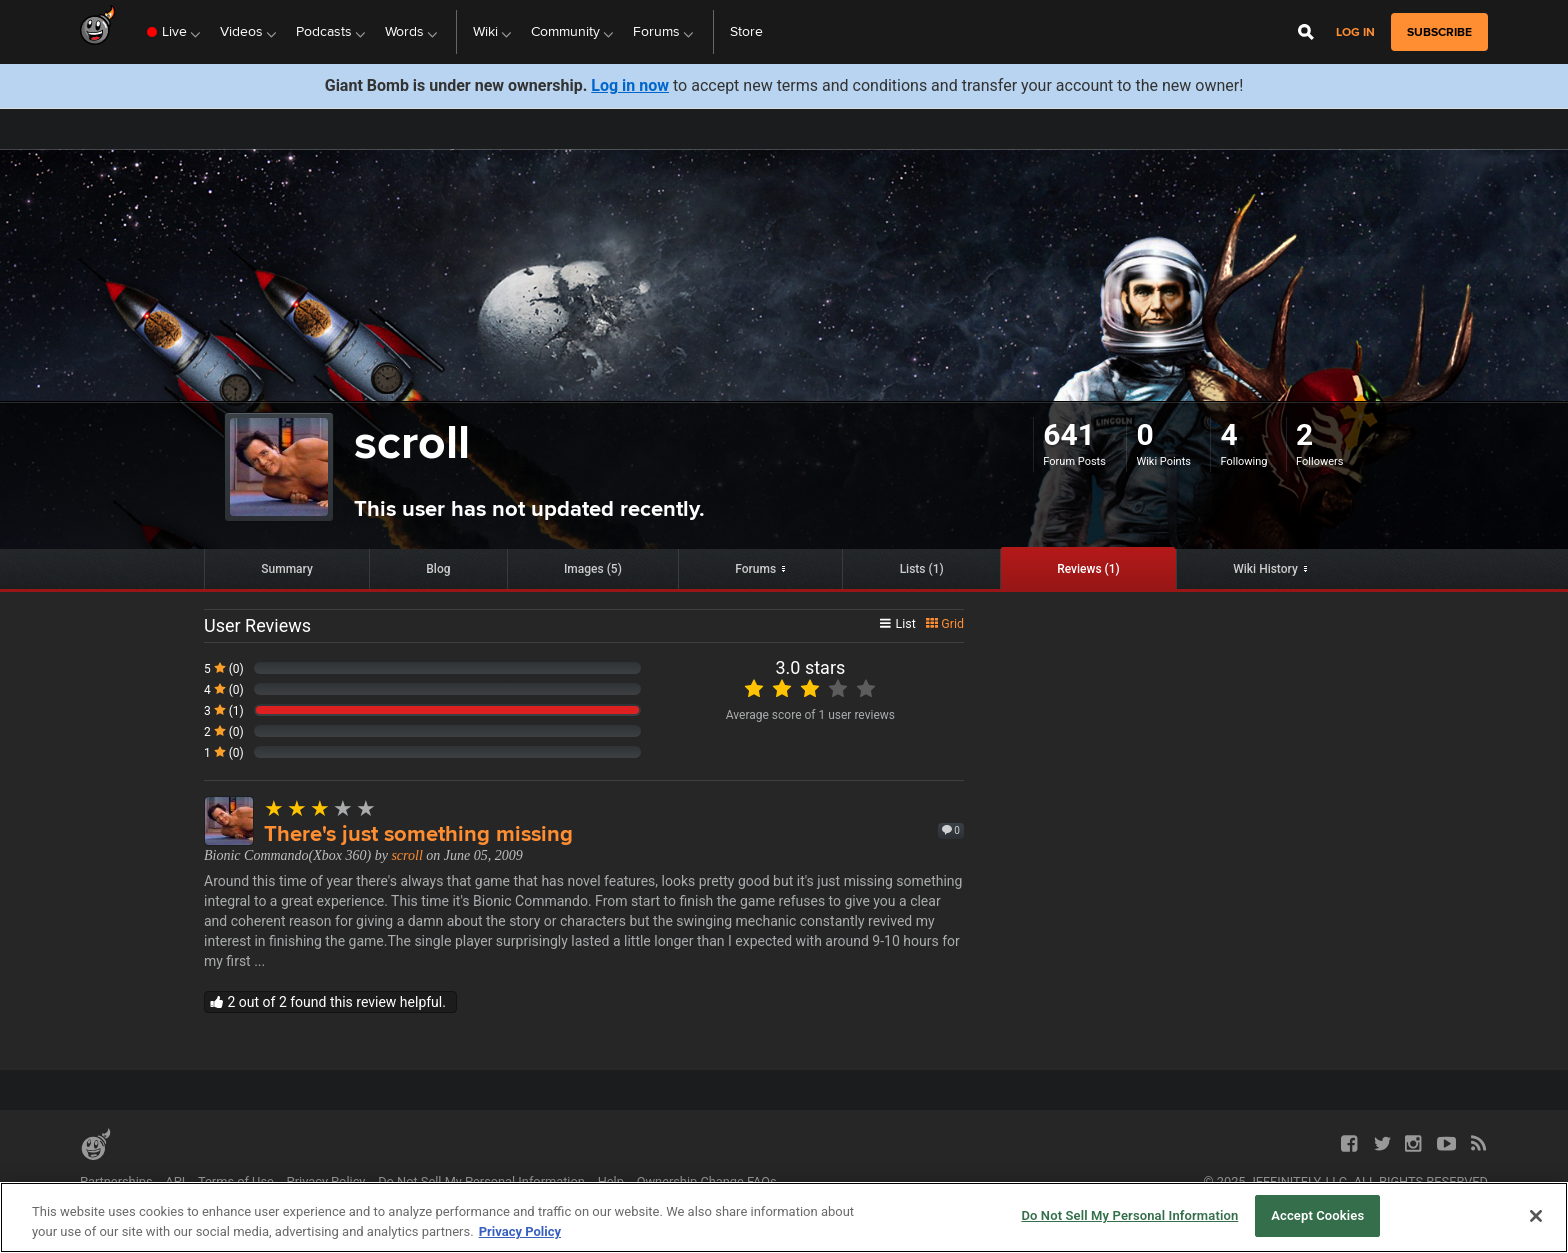  Describe the element at coordinates (418, 833) in the screenshot. I see `There's just something missing` at that location.